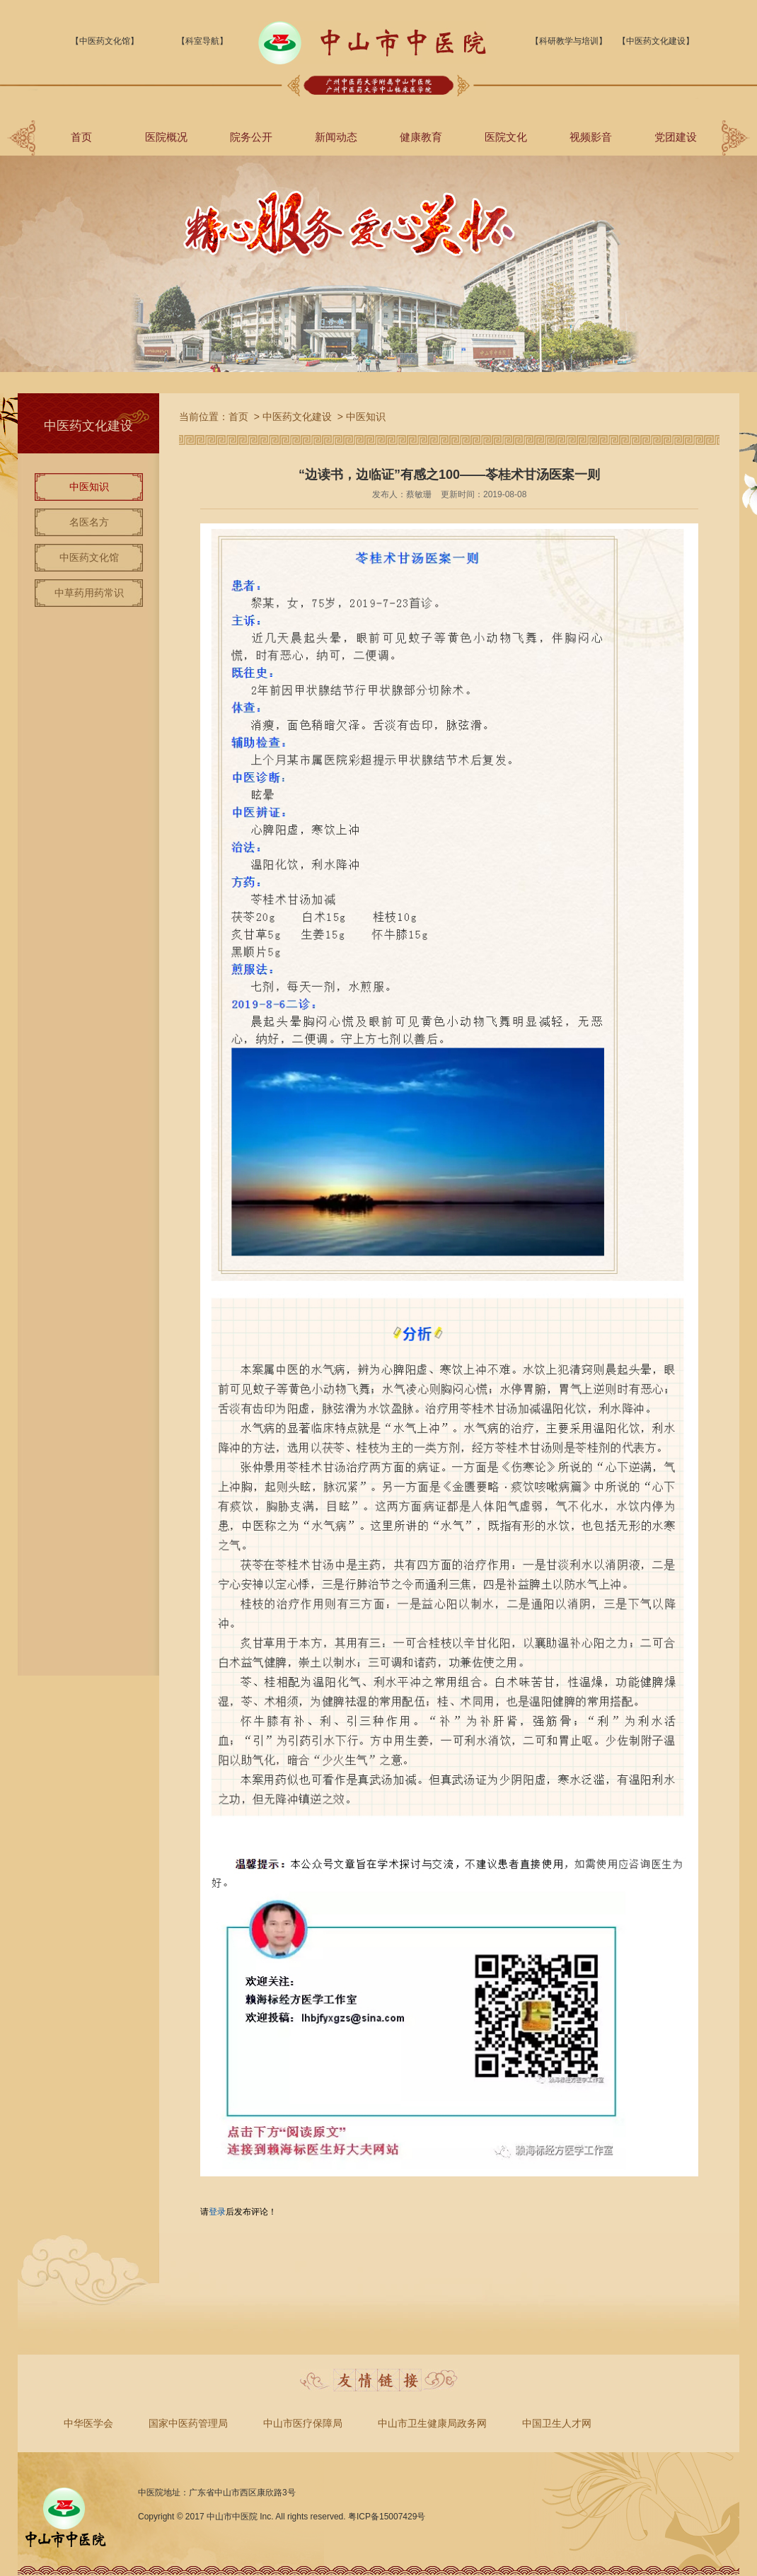 This screenshot has width=757, height=2576. I want to click on 中医药文化馆, so click(89, 557).